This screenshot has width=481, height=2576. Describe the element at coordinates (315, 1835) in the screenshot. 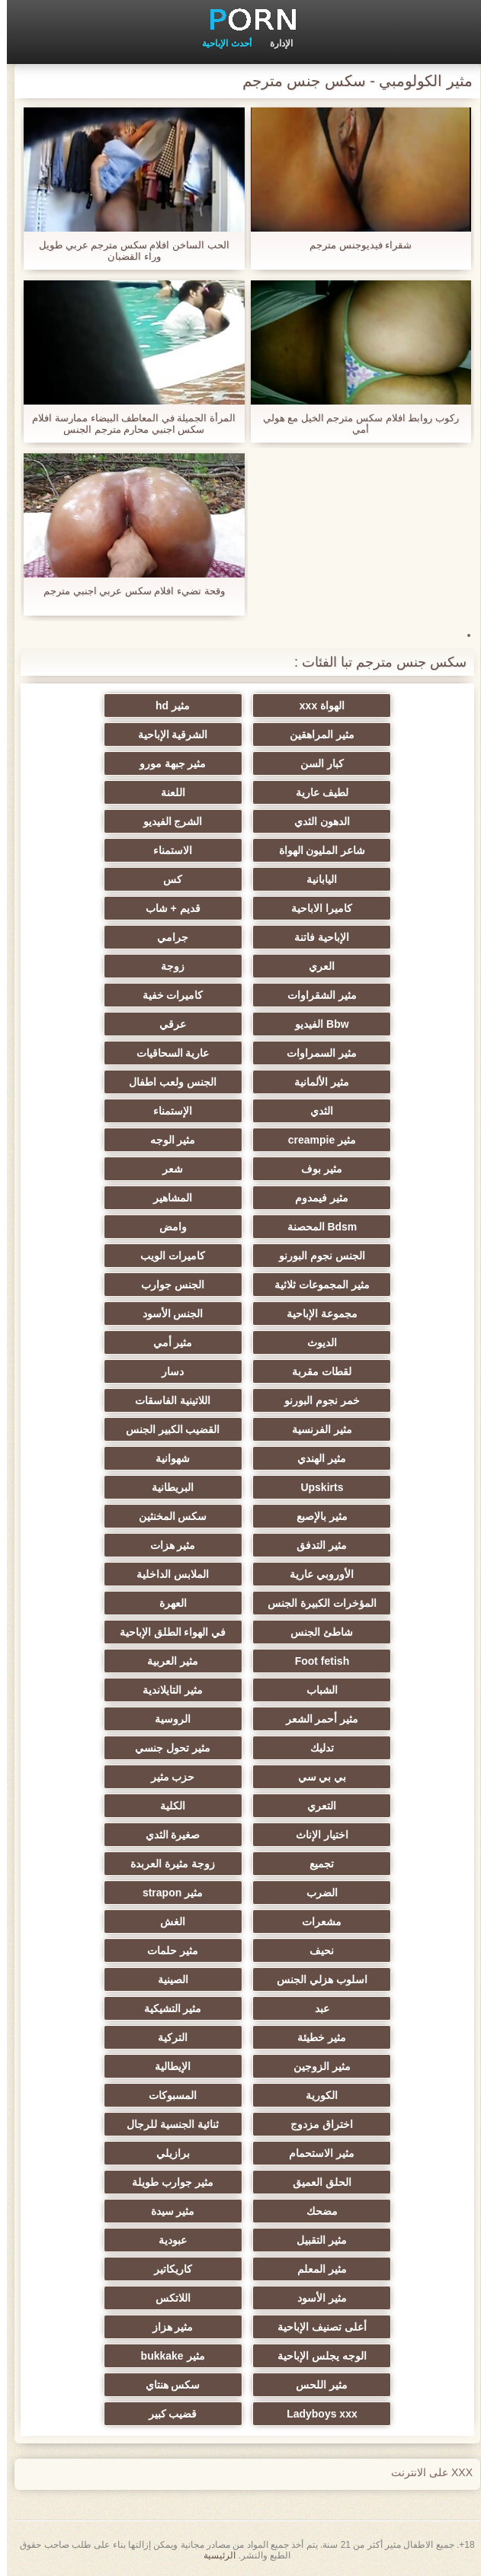

I see `اختيار الإناث` at that location.